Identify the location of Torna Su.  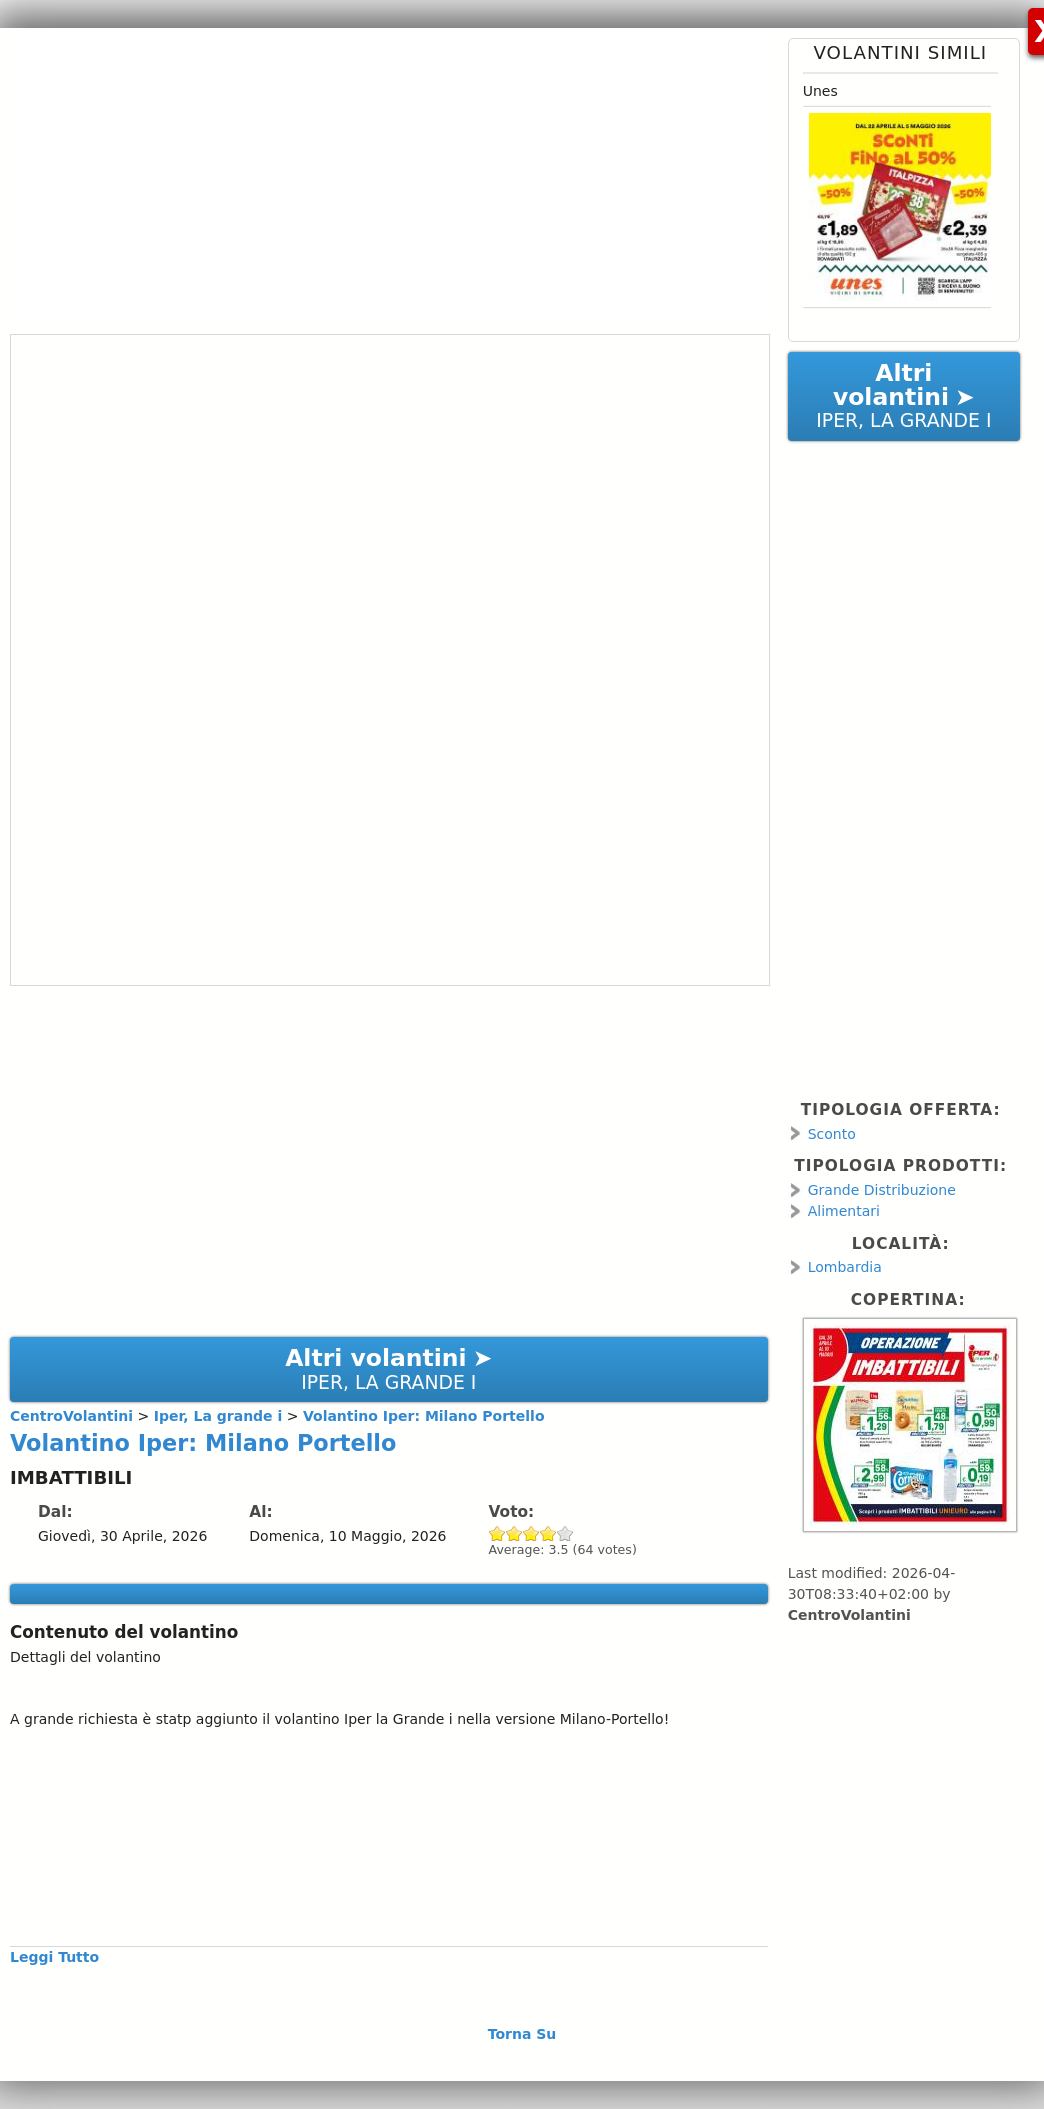
(522, 2034).